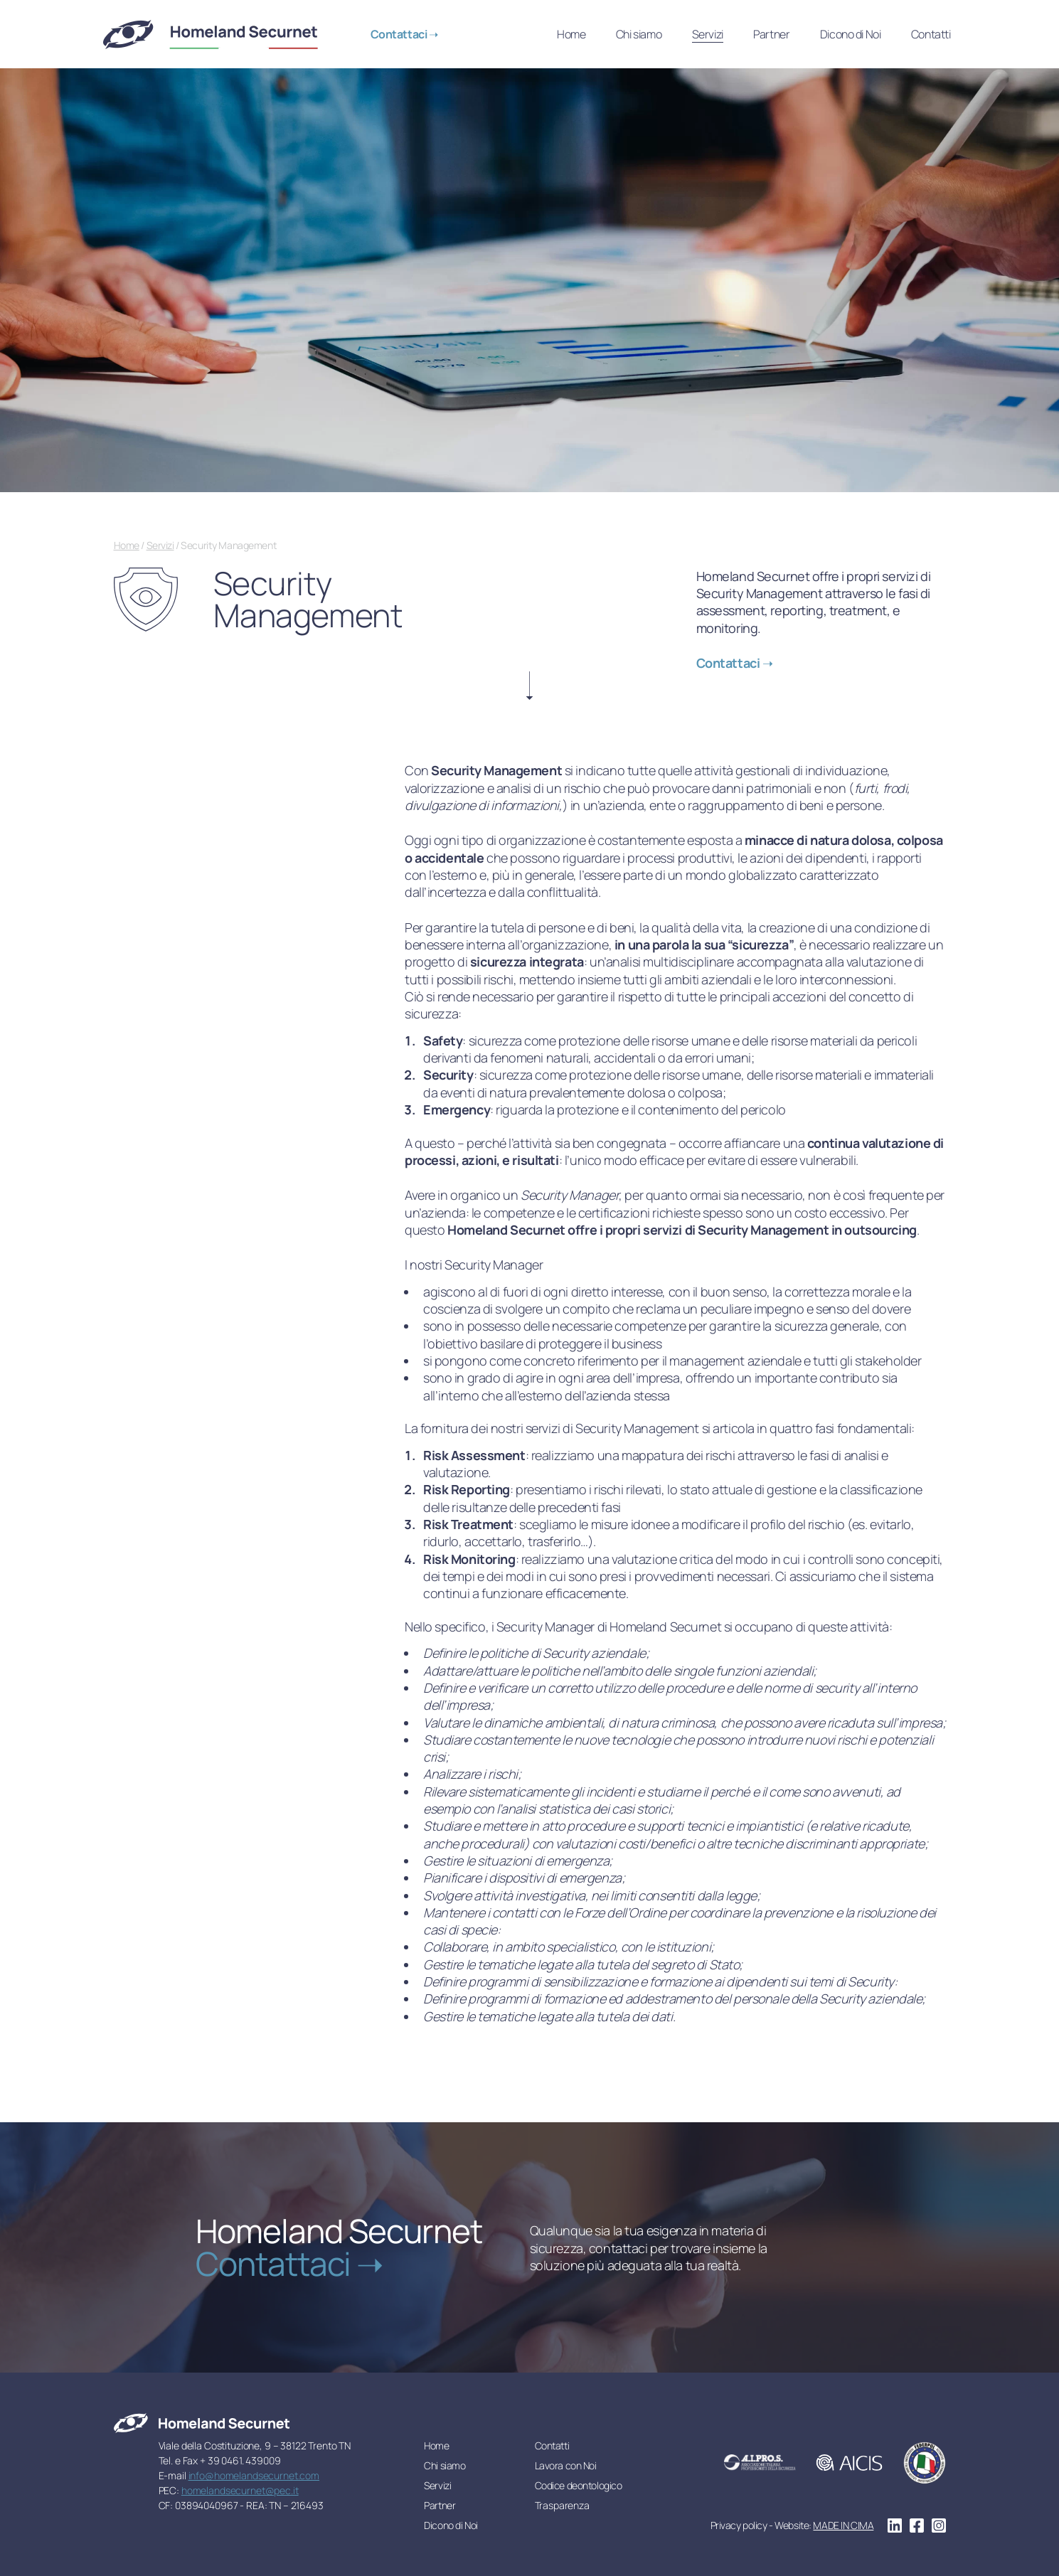 This screenshot has width=1059, height=2576. What do you see at coordinates (638, 34) in the screenshot?
I see `Chi siamo` at bounding box center [638, 34].